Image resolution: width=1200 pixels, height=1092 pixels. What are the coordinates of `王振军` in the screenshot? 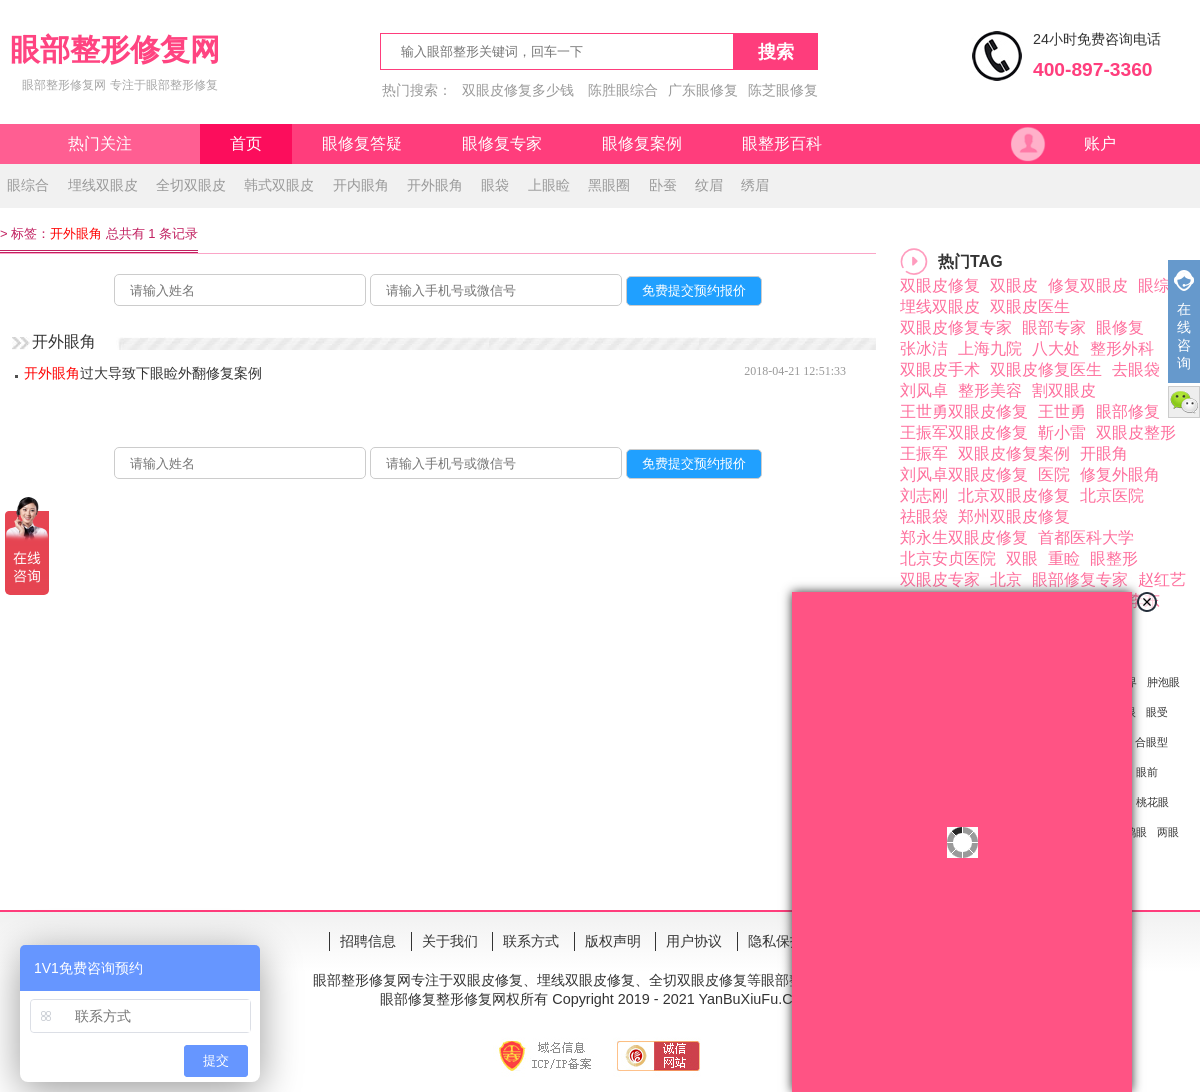 It's located at (924, 453).